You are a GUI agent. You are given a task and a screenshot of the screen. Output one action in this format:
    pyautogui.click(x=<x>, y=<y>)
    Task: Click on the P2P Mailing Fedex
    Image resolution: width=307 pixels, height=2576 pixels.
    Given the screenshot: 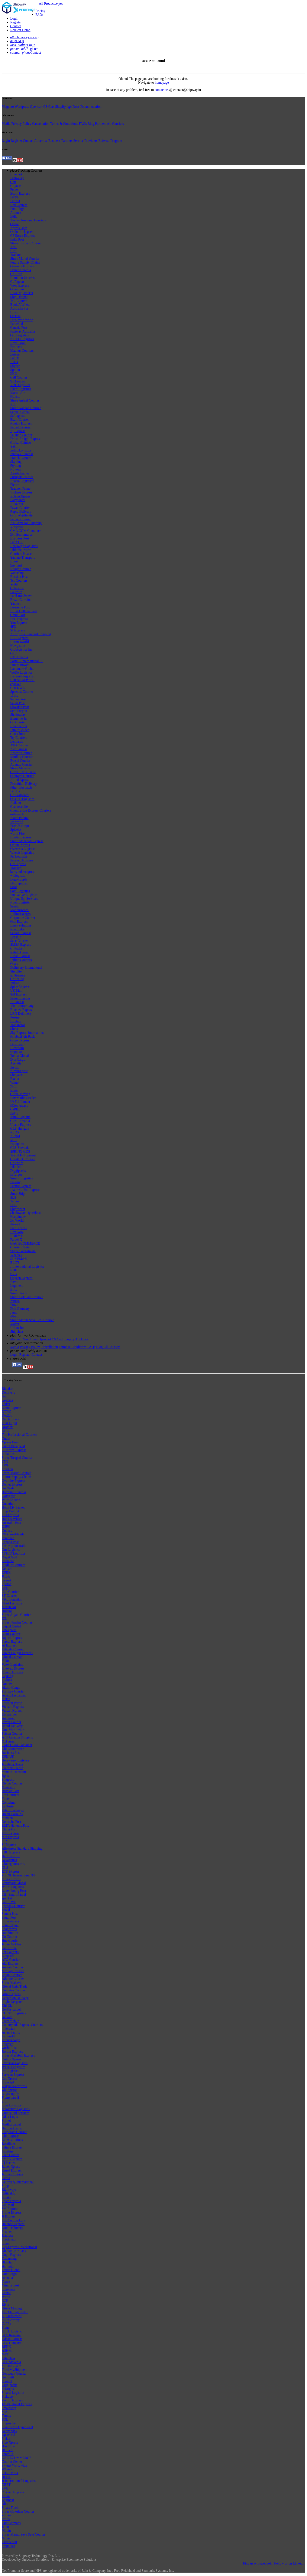 What is the action you would take?
    pyautogui.click(x=23, y=1098)
    